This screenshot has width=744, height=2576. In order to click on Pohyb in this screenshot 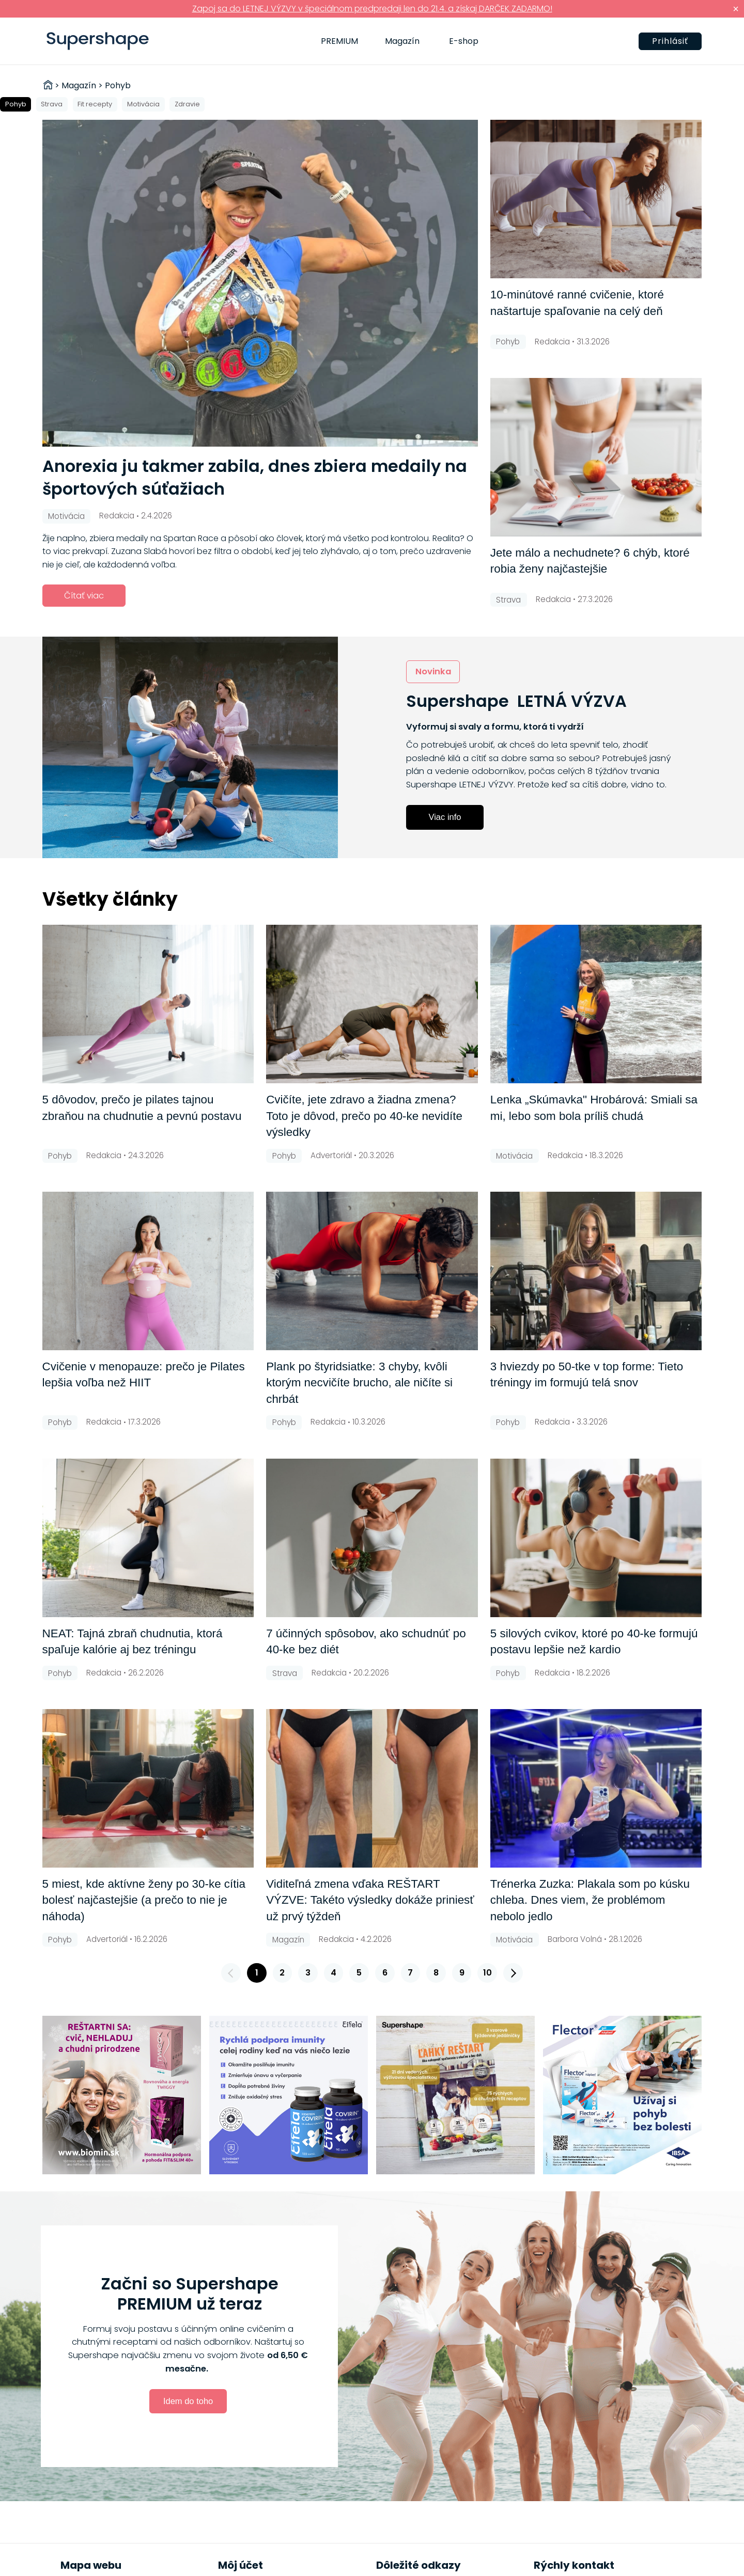, I will do `click(15, 104)`.